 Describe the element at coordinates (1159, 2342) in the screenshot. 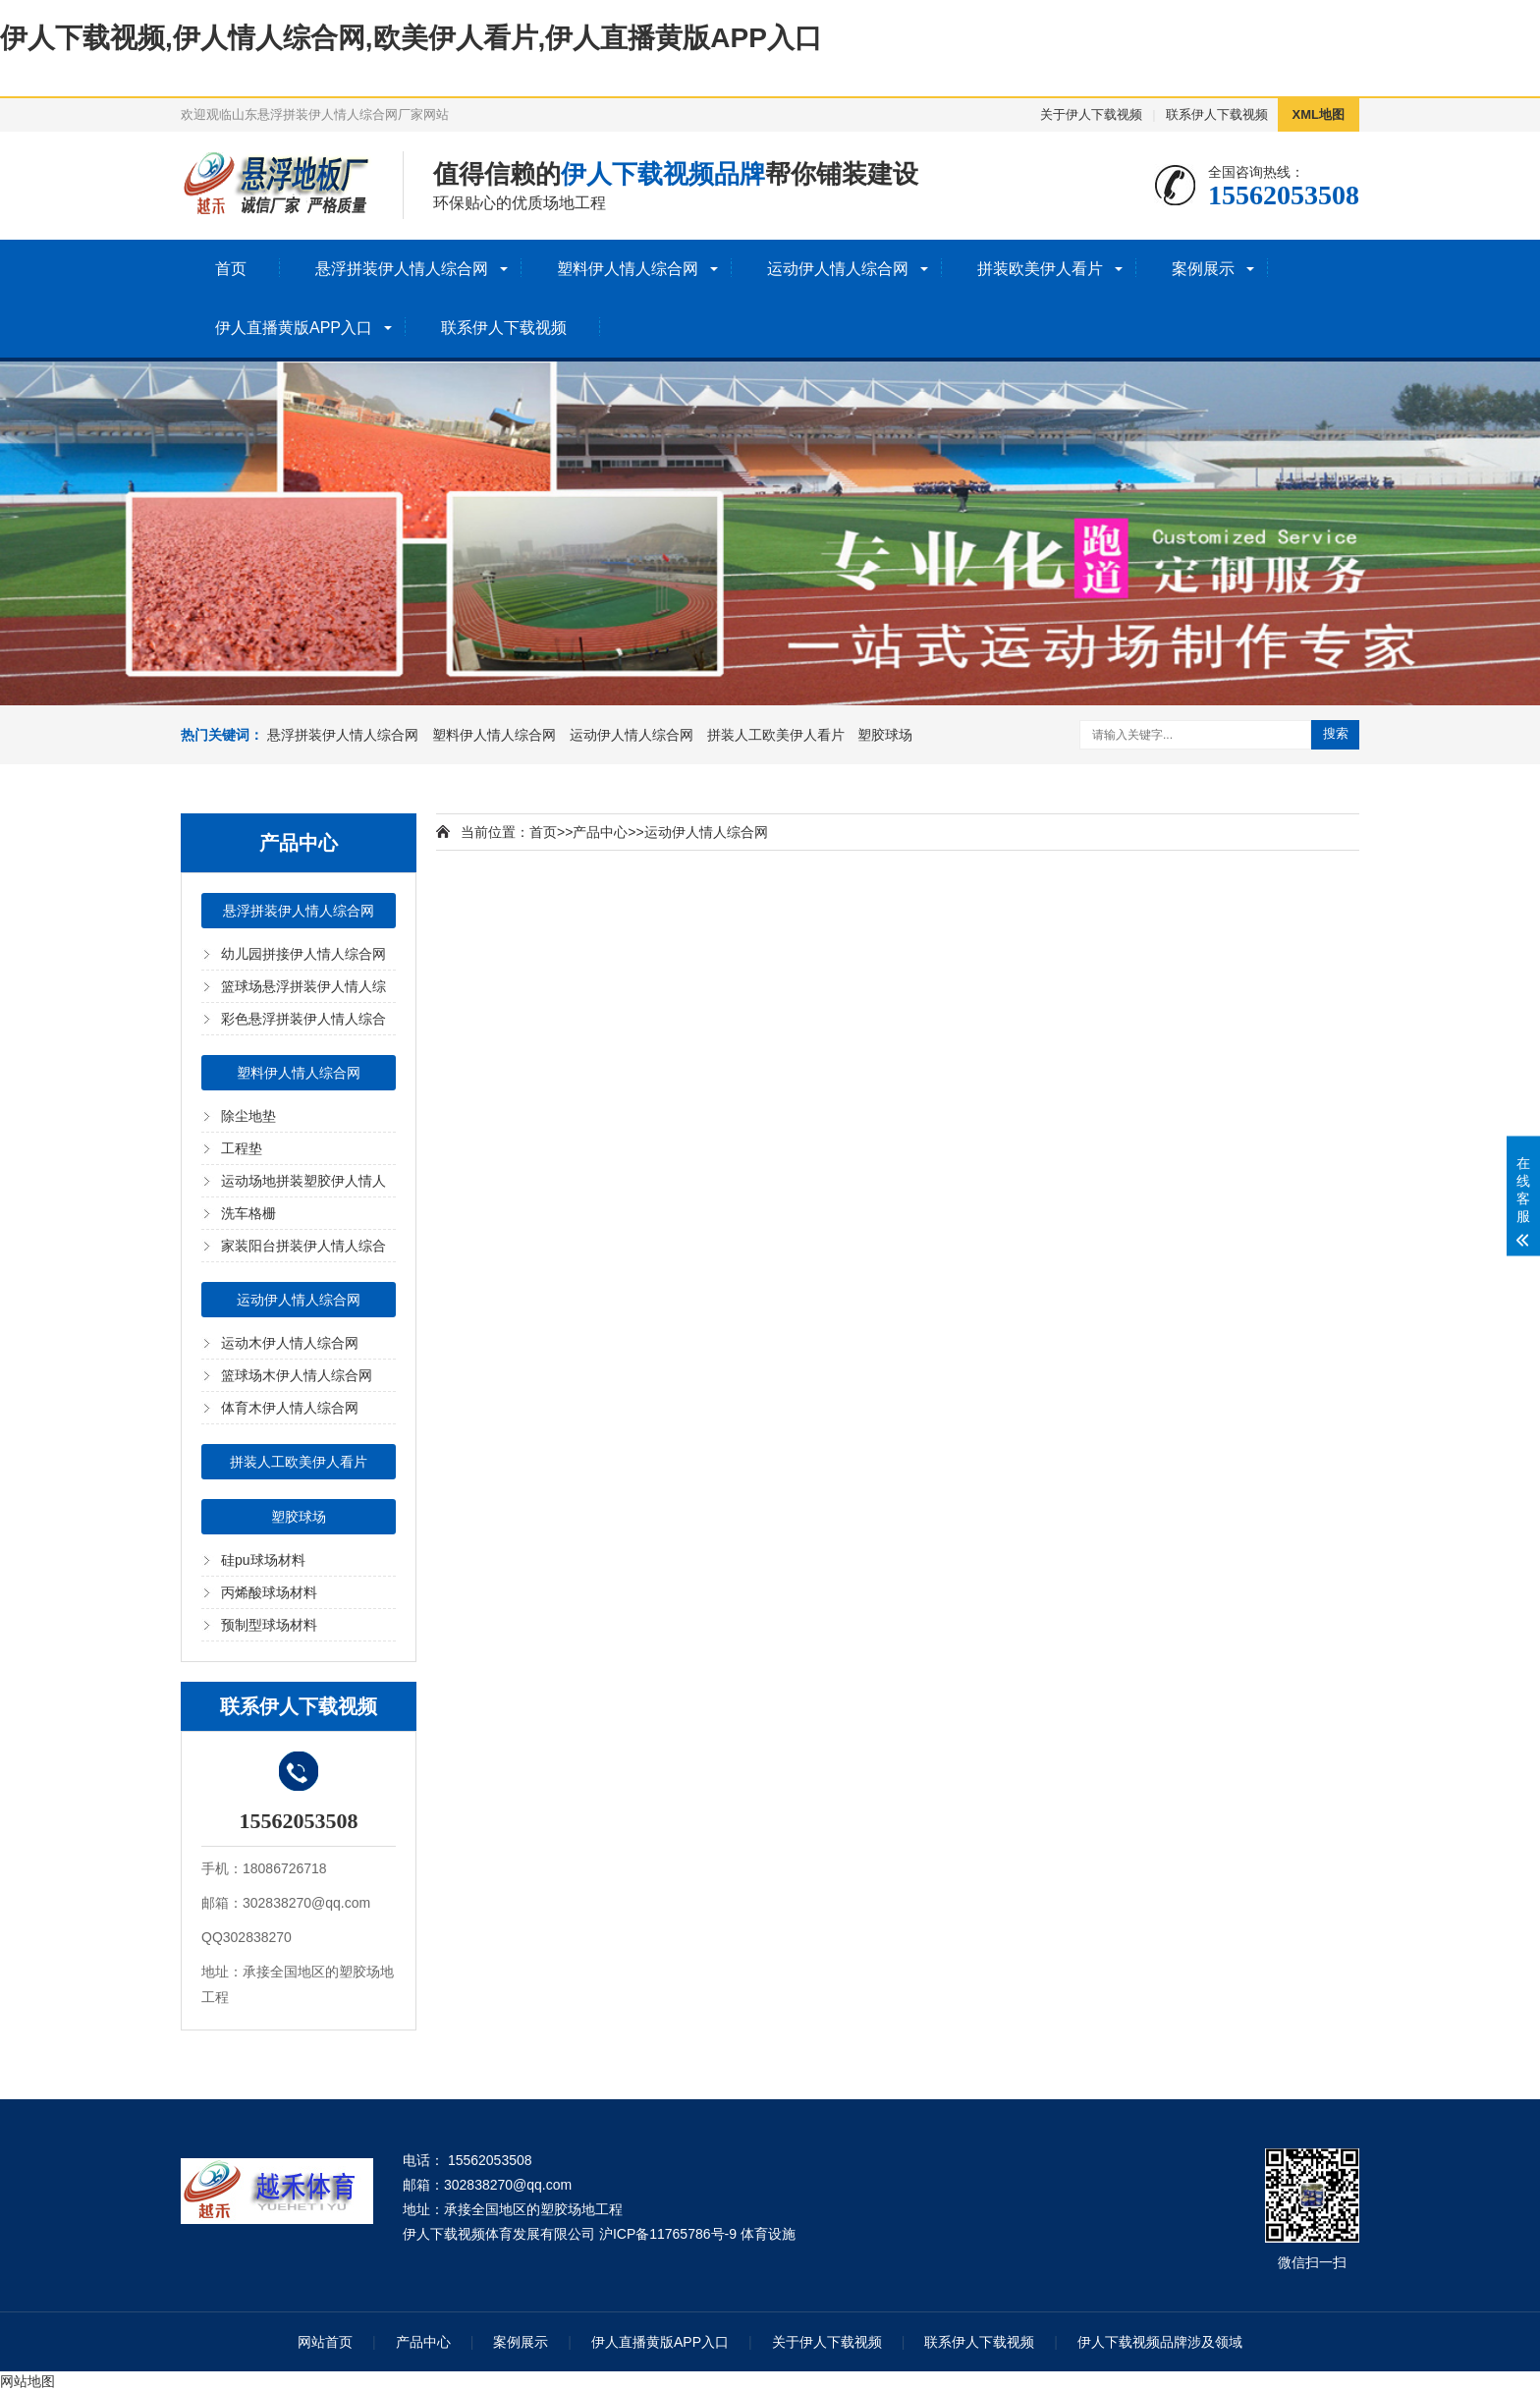

I see `伊人下载视频品牌涉及领域` at that location.